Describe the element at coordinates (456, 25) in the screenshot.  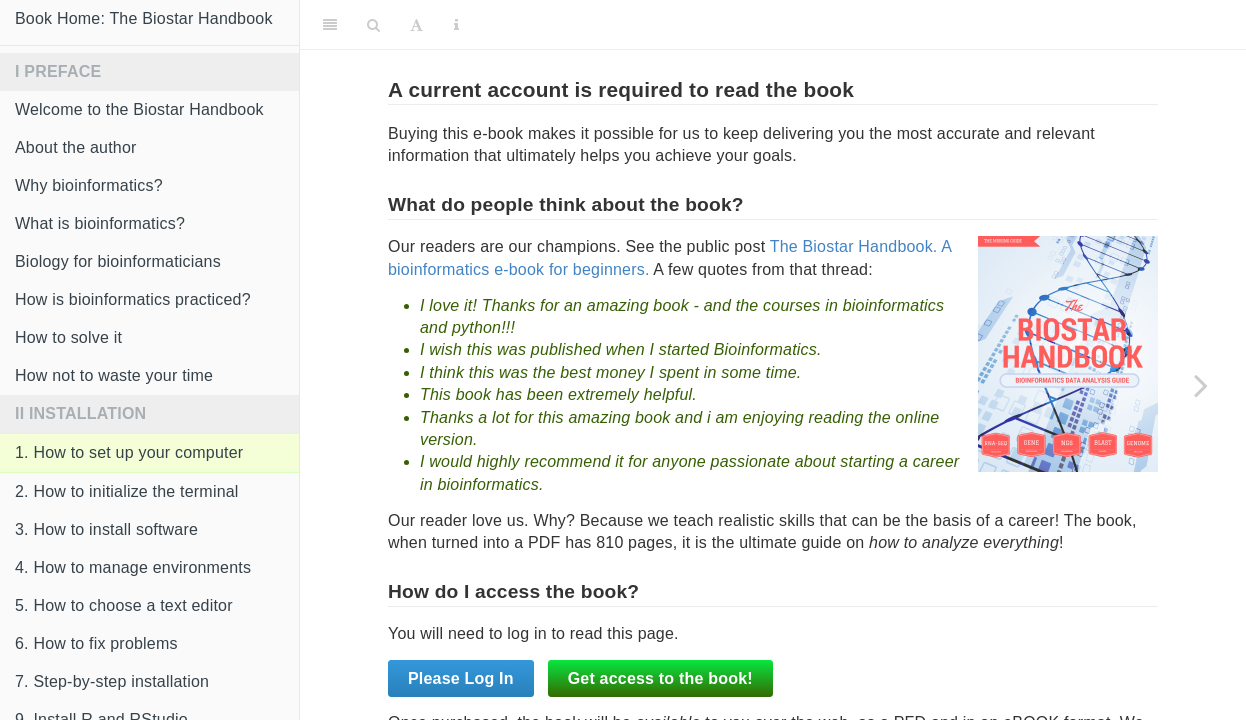
I see `[Information about the toolbar]` at that location.